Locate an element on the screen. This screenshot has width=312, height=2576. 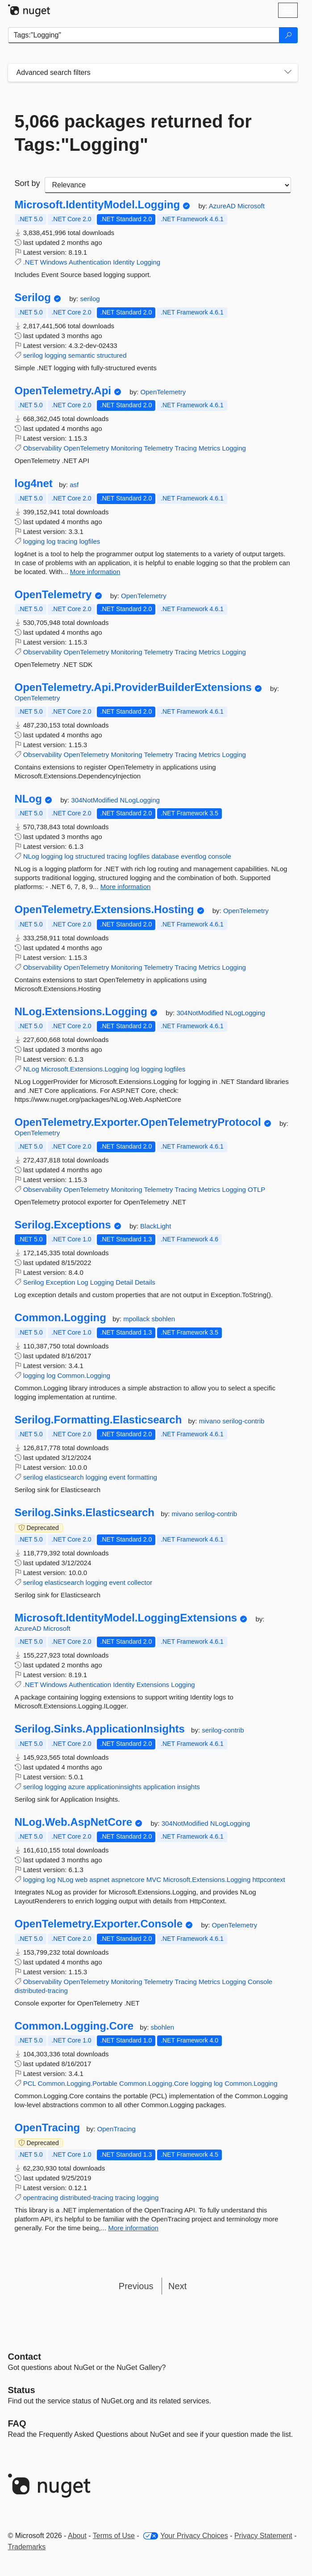
OpenTracing is located at coordinates (47, 2128).